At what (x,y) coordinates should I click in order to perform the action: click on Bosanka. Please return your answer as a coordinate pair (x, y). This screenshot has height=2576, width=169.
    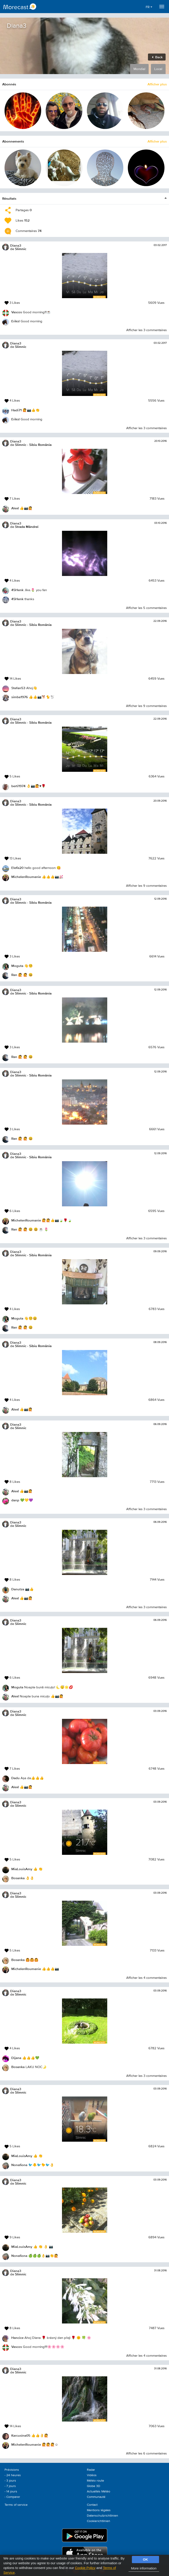
    Looking at the image, I should click on (18, 1878).